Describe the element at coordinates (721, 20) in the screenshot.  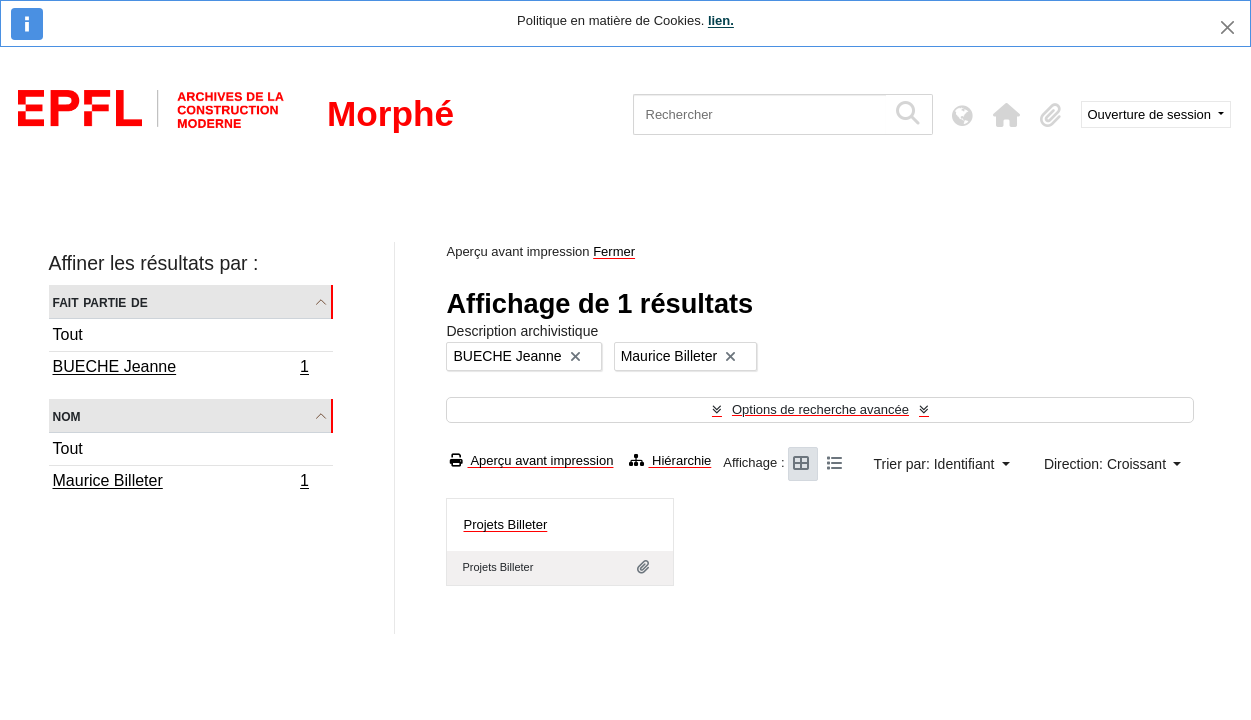
I see `lien.` at that location.